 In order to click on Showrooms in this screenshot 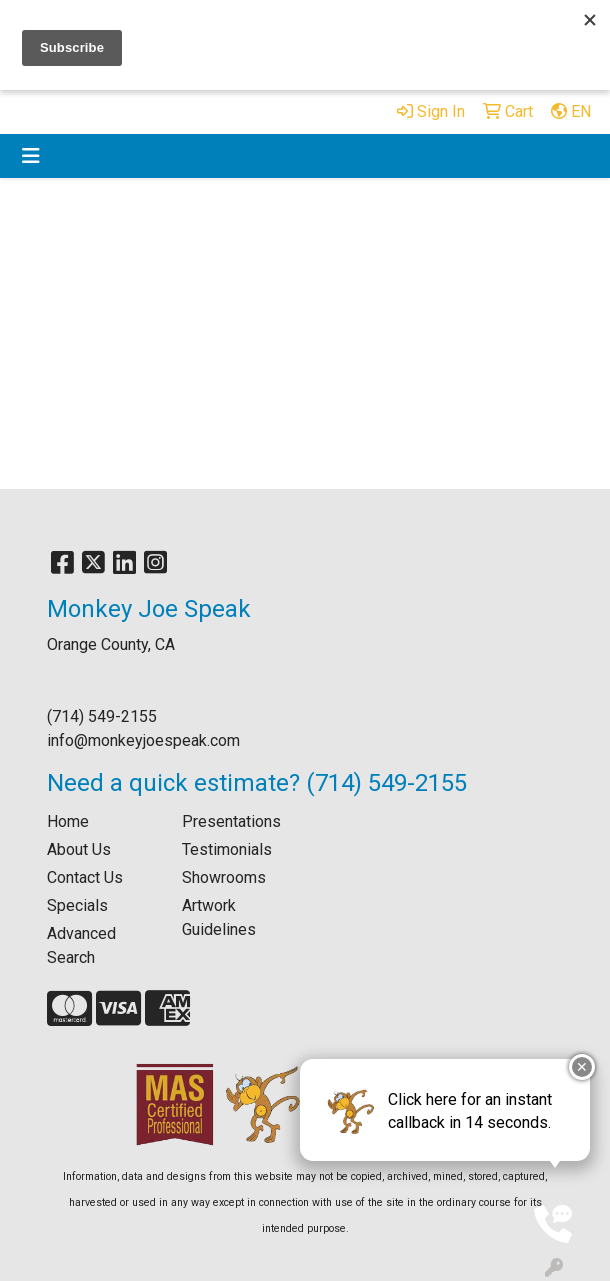, I will do `click(224, 877)`.